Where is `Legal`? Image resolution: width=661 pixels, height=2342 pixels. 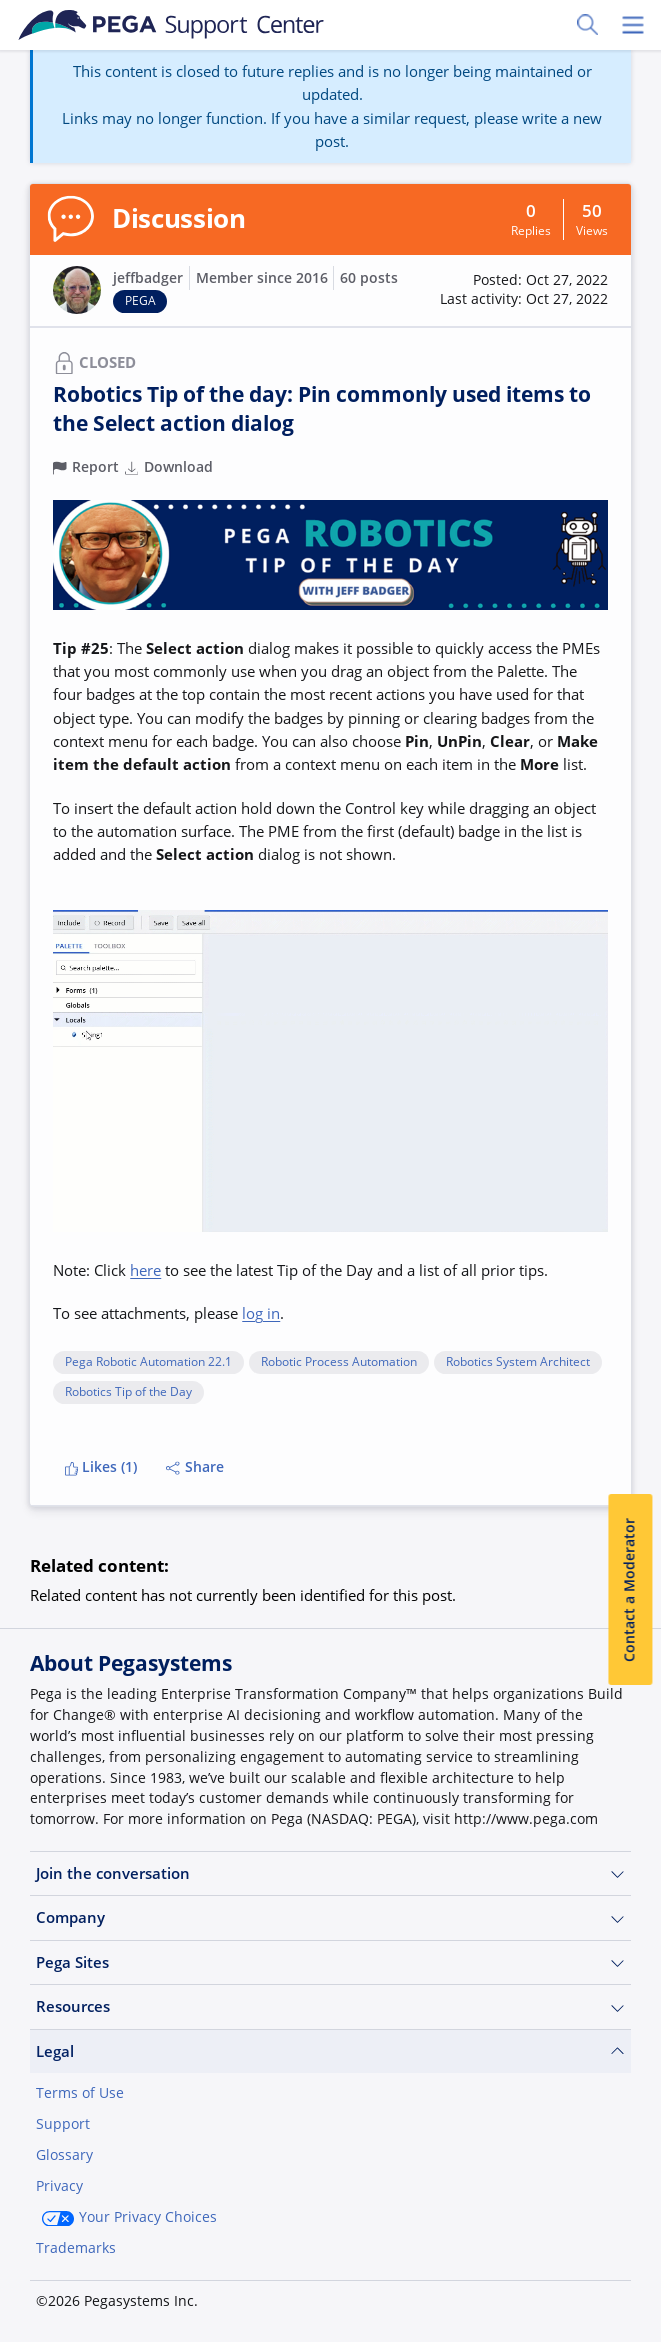
Legal is located at coordinates (330, 2051).